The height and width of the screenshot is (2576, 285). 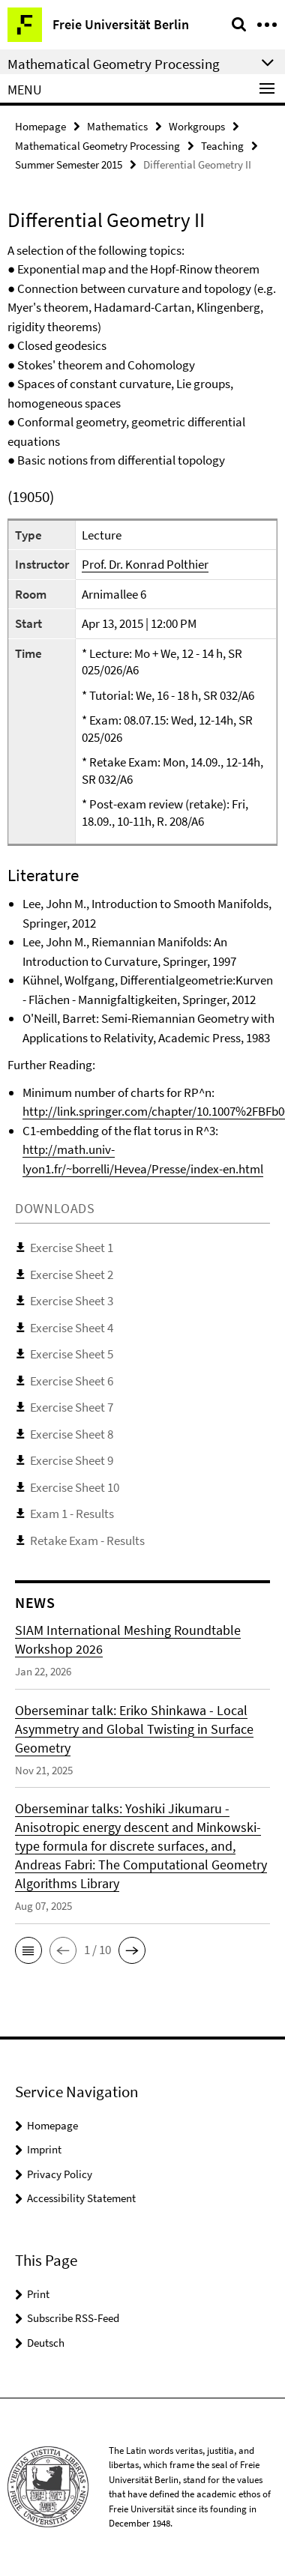 What do you see at coordinates (81, 2198) in the screenshot?
I see `Accessibility Statement` at bounding box center [81, 2198].